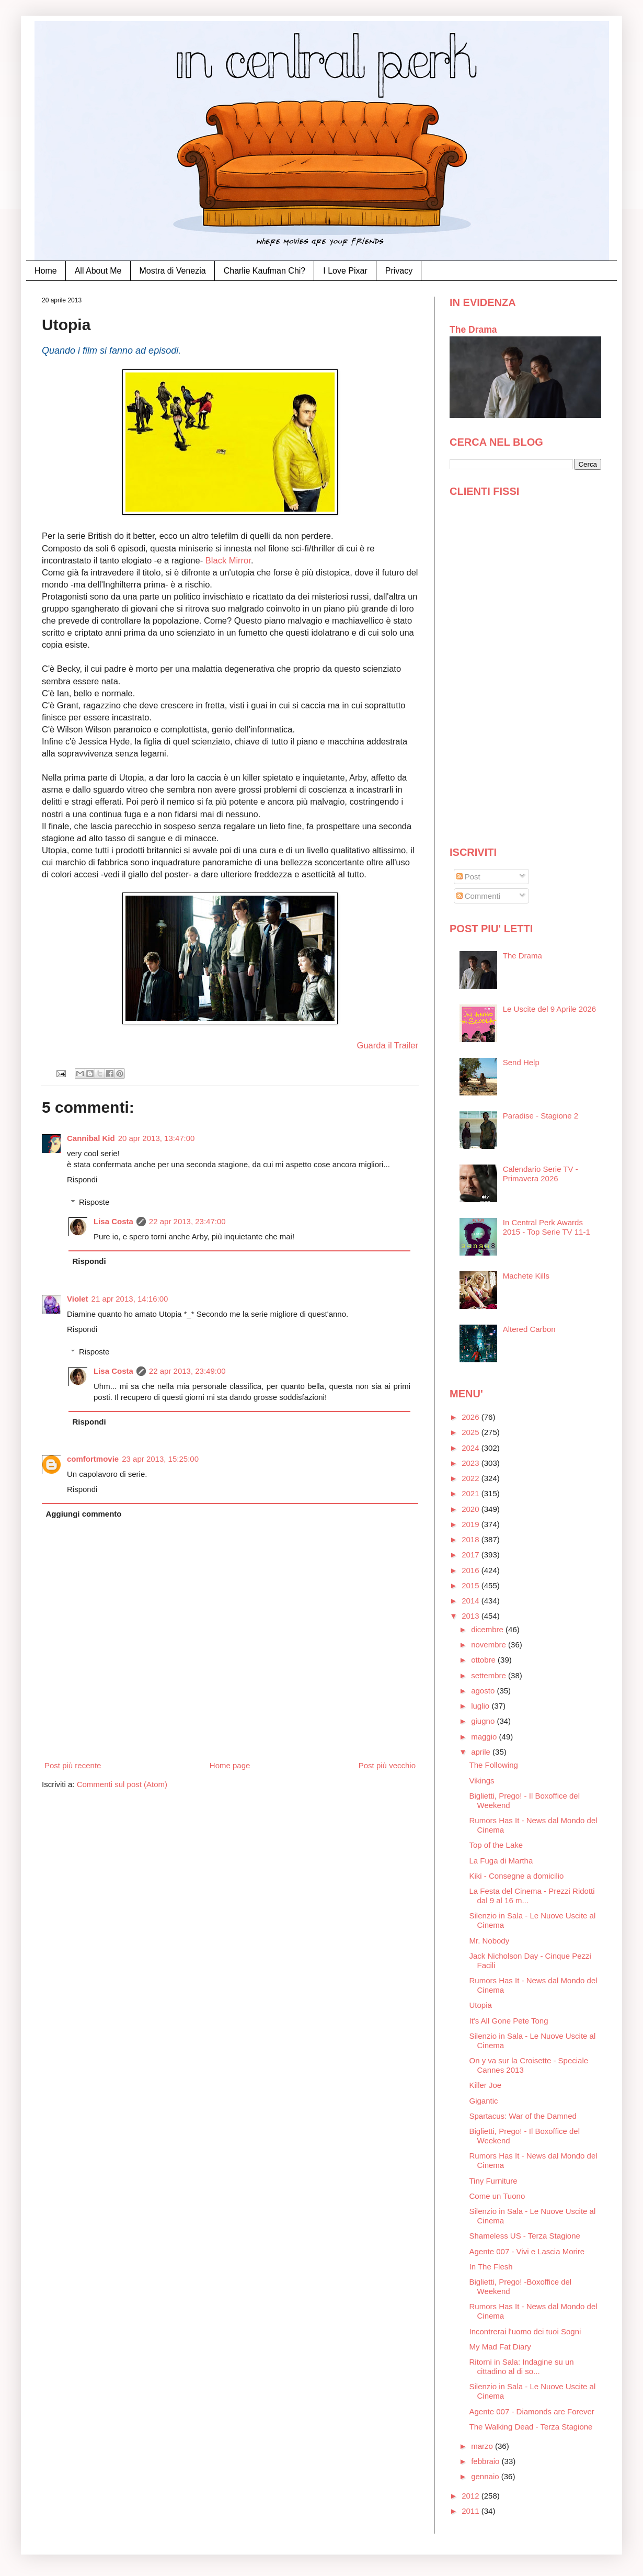  Describe the element at coordinates (485, 1736) in the screenshot. I see `maggio` at that location.